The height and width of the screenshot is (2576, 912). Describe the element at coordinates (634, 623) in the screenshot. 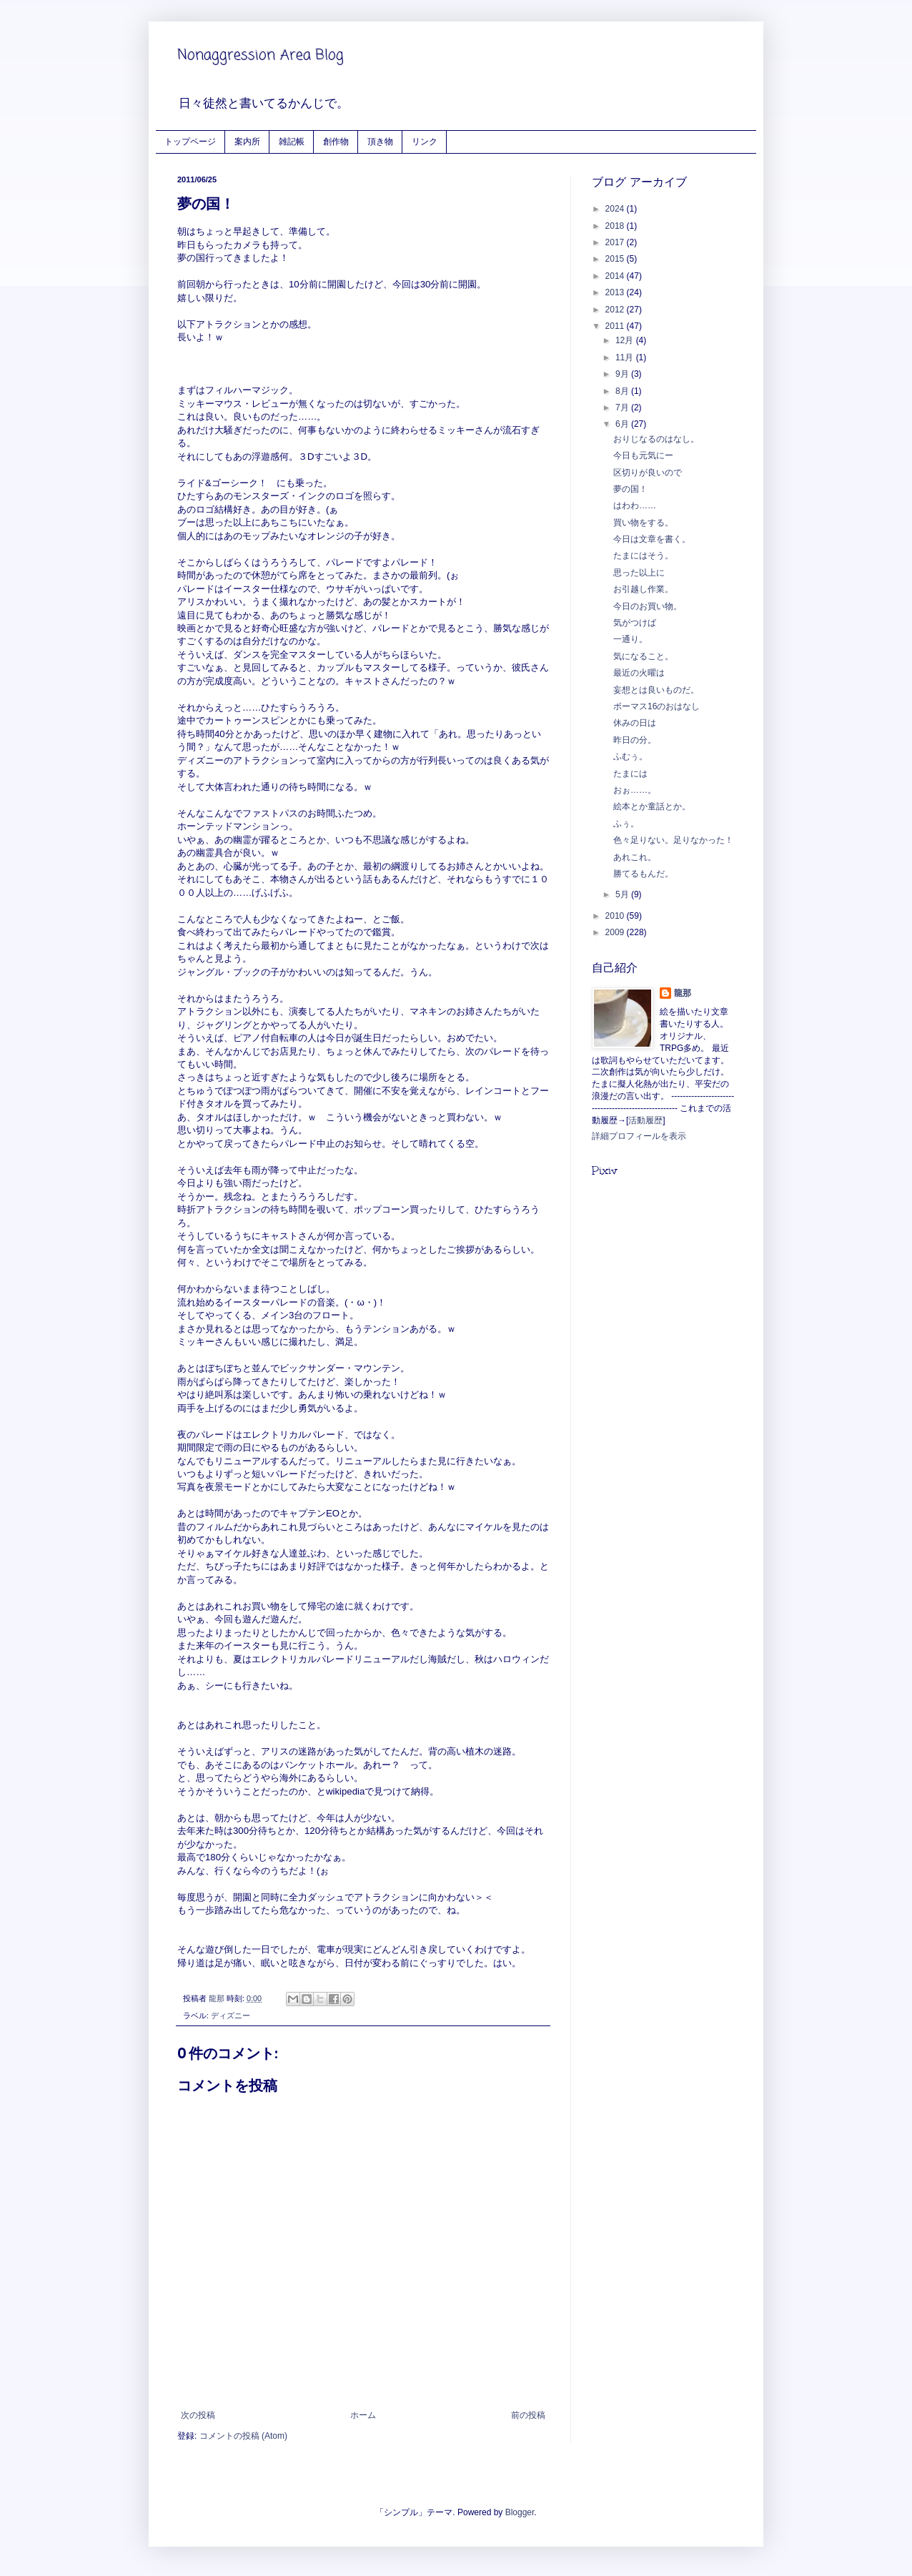

I see `気がつけば` at that location.